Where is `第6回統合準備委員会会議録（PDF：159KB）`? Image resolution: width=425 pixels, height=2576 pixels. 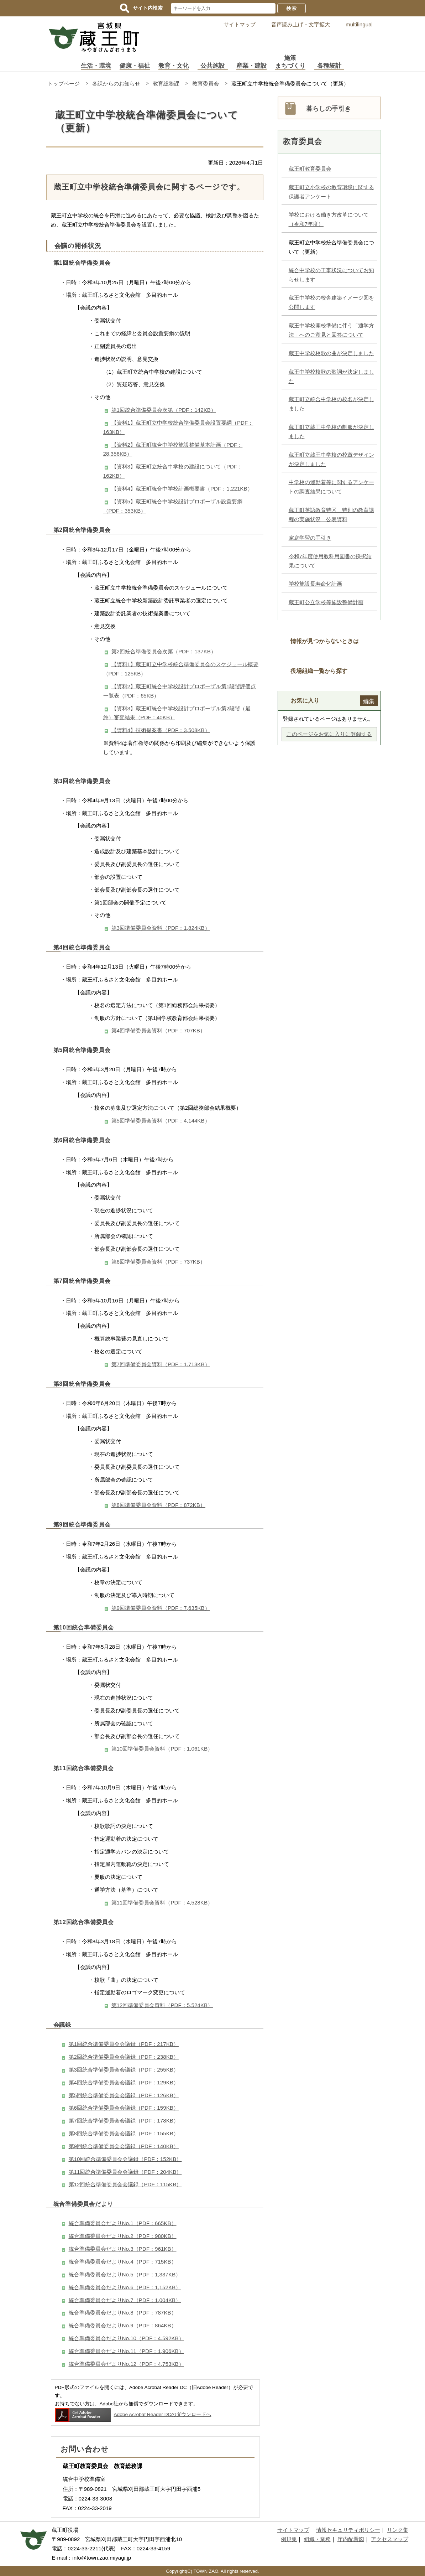 第6回統合準備委員会会議録（PDF：159KB） is located at coordinates (124, 2108).